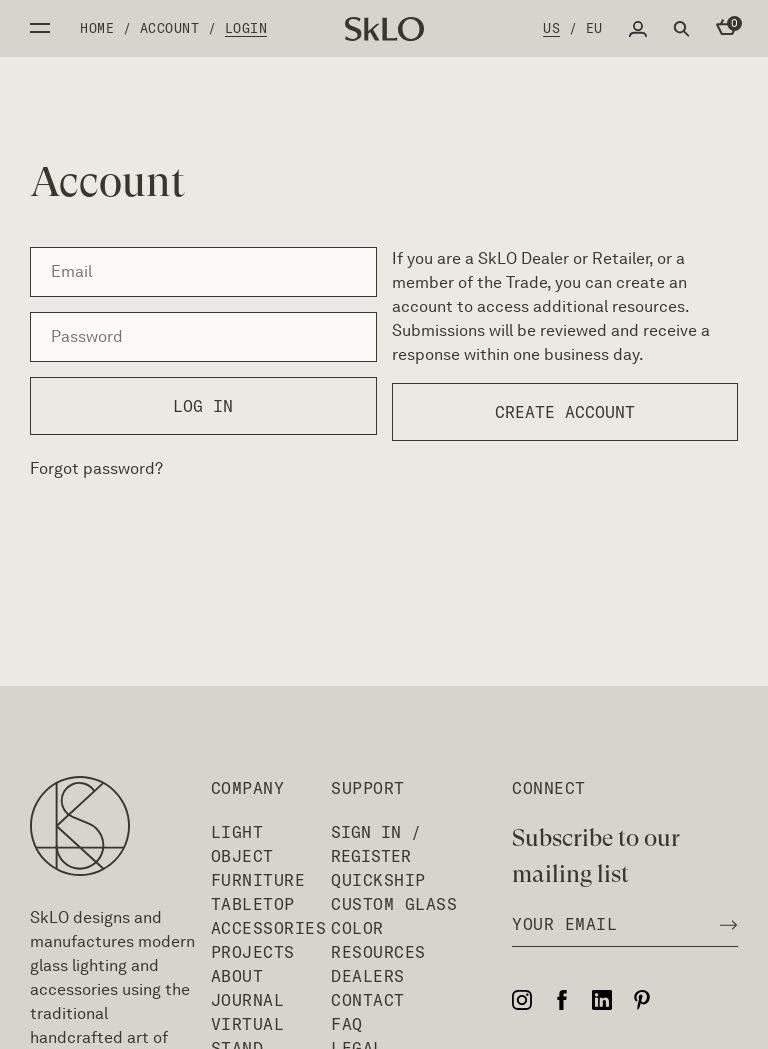 Image resolution: width=768 pixels, height=1049 pixels. Describe the element at coordinates (723, 924) in the screenshot. I see `[Subscribe to newsletter]` at that location.